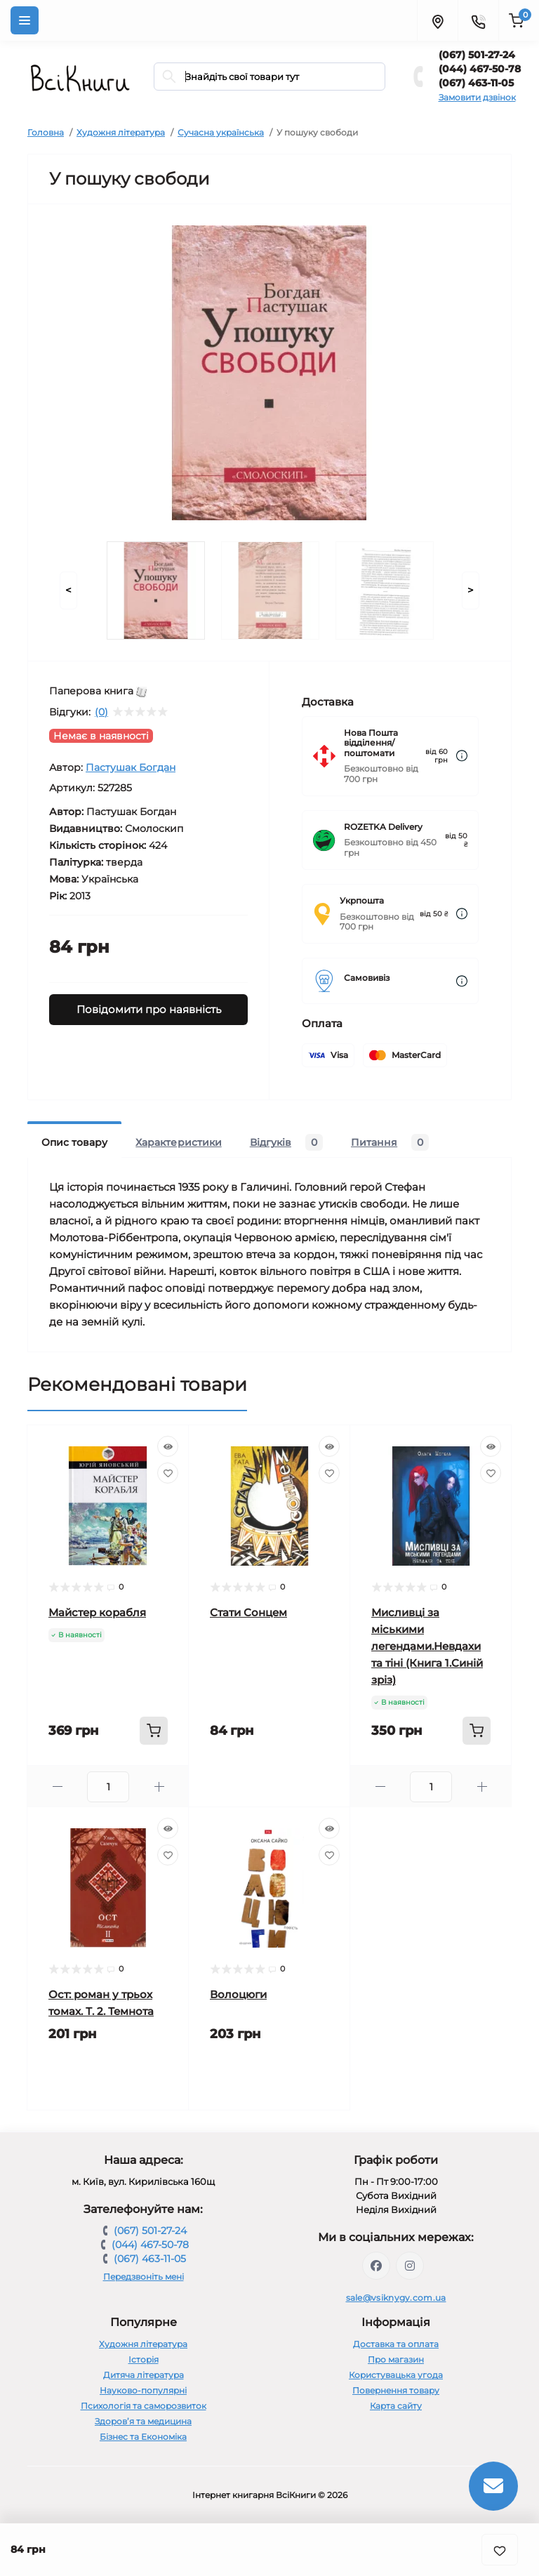 This screenshot has height=2576, width=539. I want to click on Про магазин, so click(396, 2359).